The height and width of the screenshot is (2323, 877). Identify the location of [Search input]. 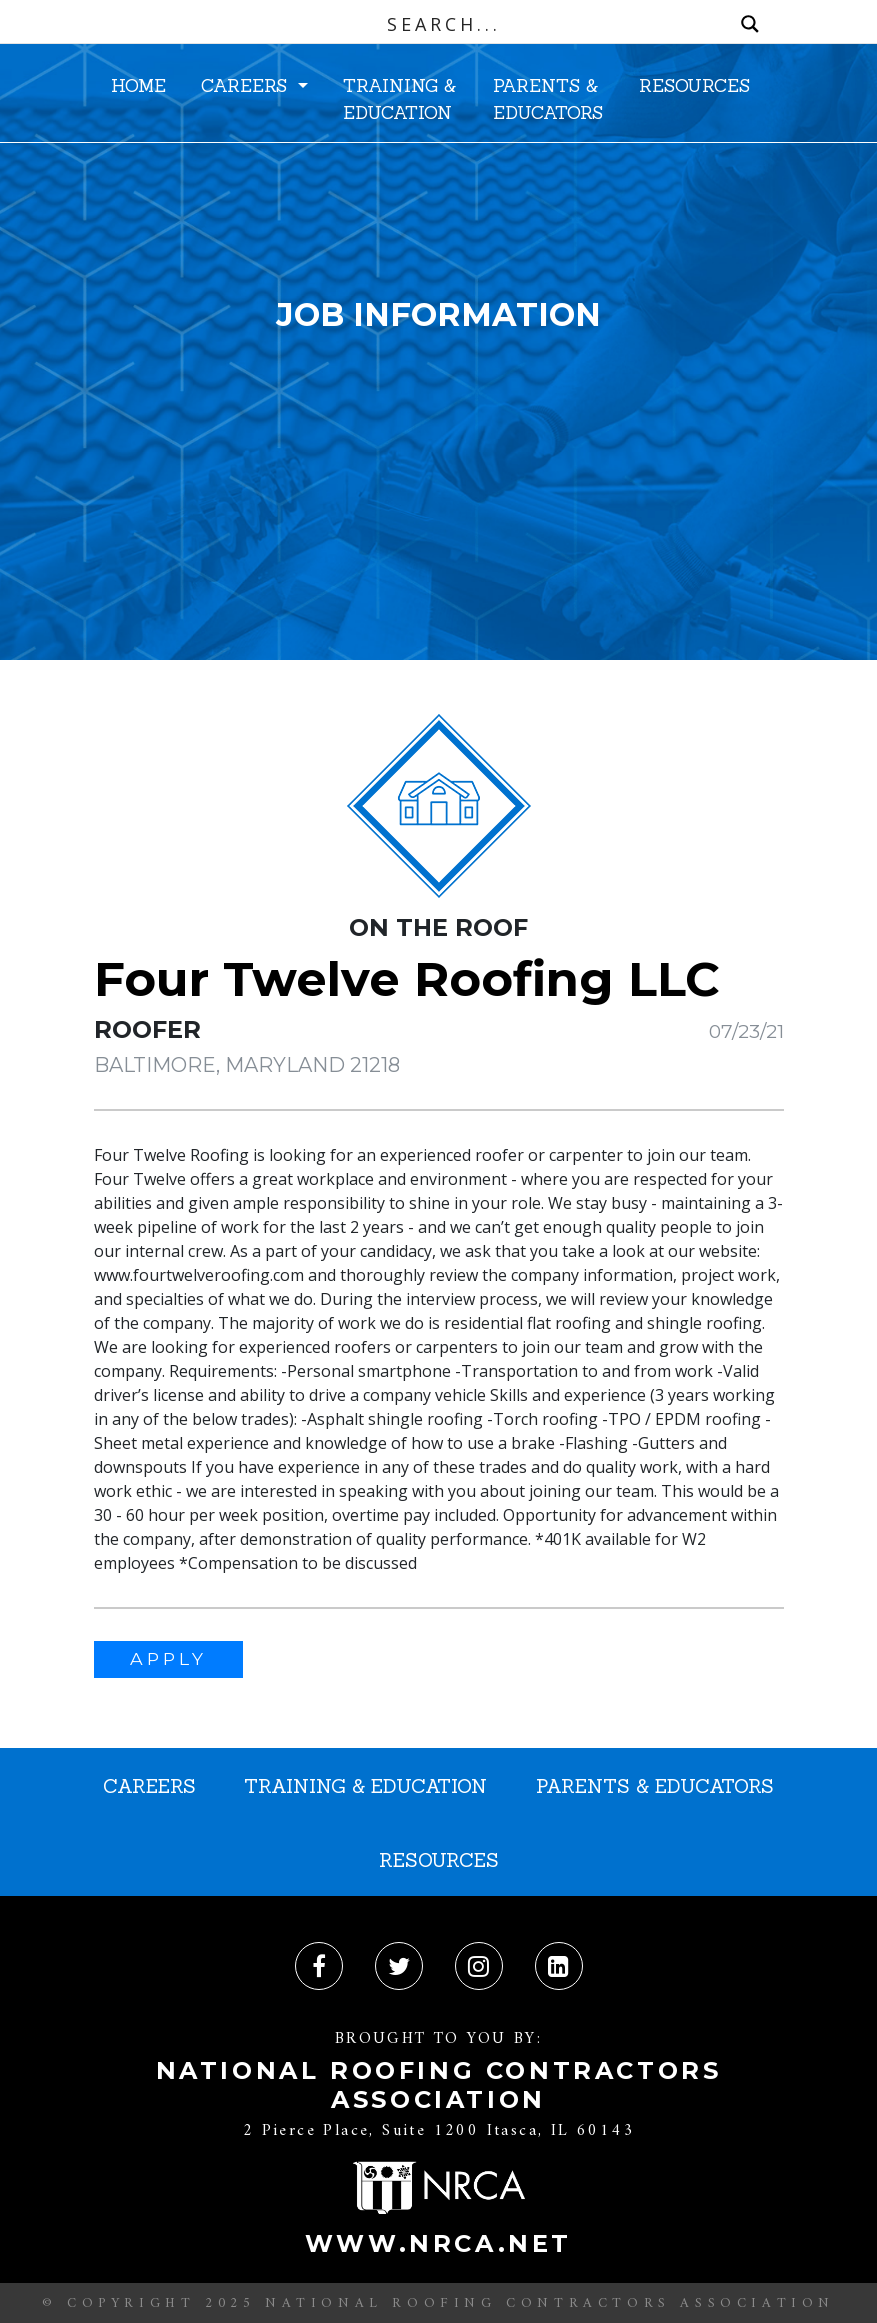
(443, 24).